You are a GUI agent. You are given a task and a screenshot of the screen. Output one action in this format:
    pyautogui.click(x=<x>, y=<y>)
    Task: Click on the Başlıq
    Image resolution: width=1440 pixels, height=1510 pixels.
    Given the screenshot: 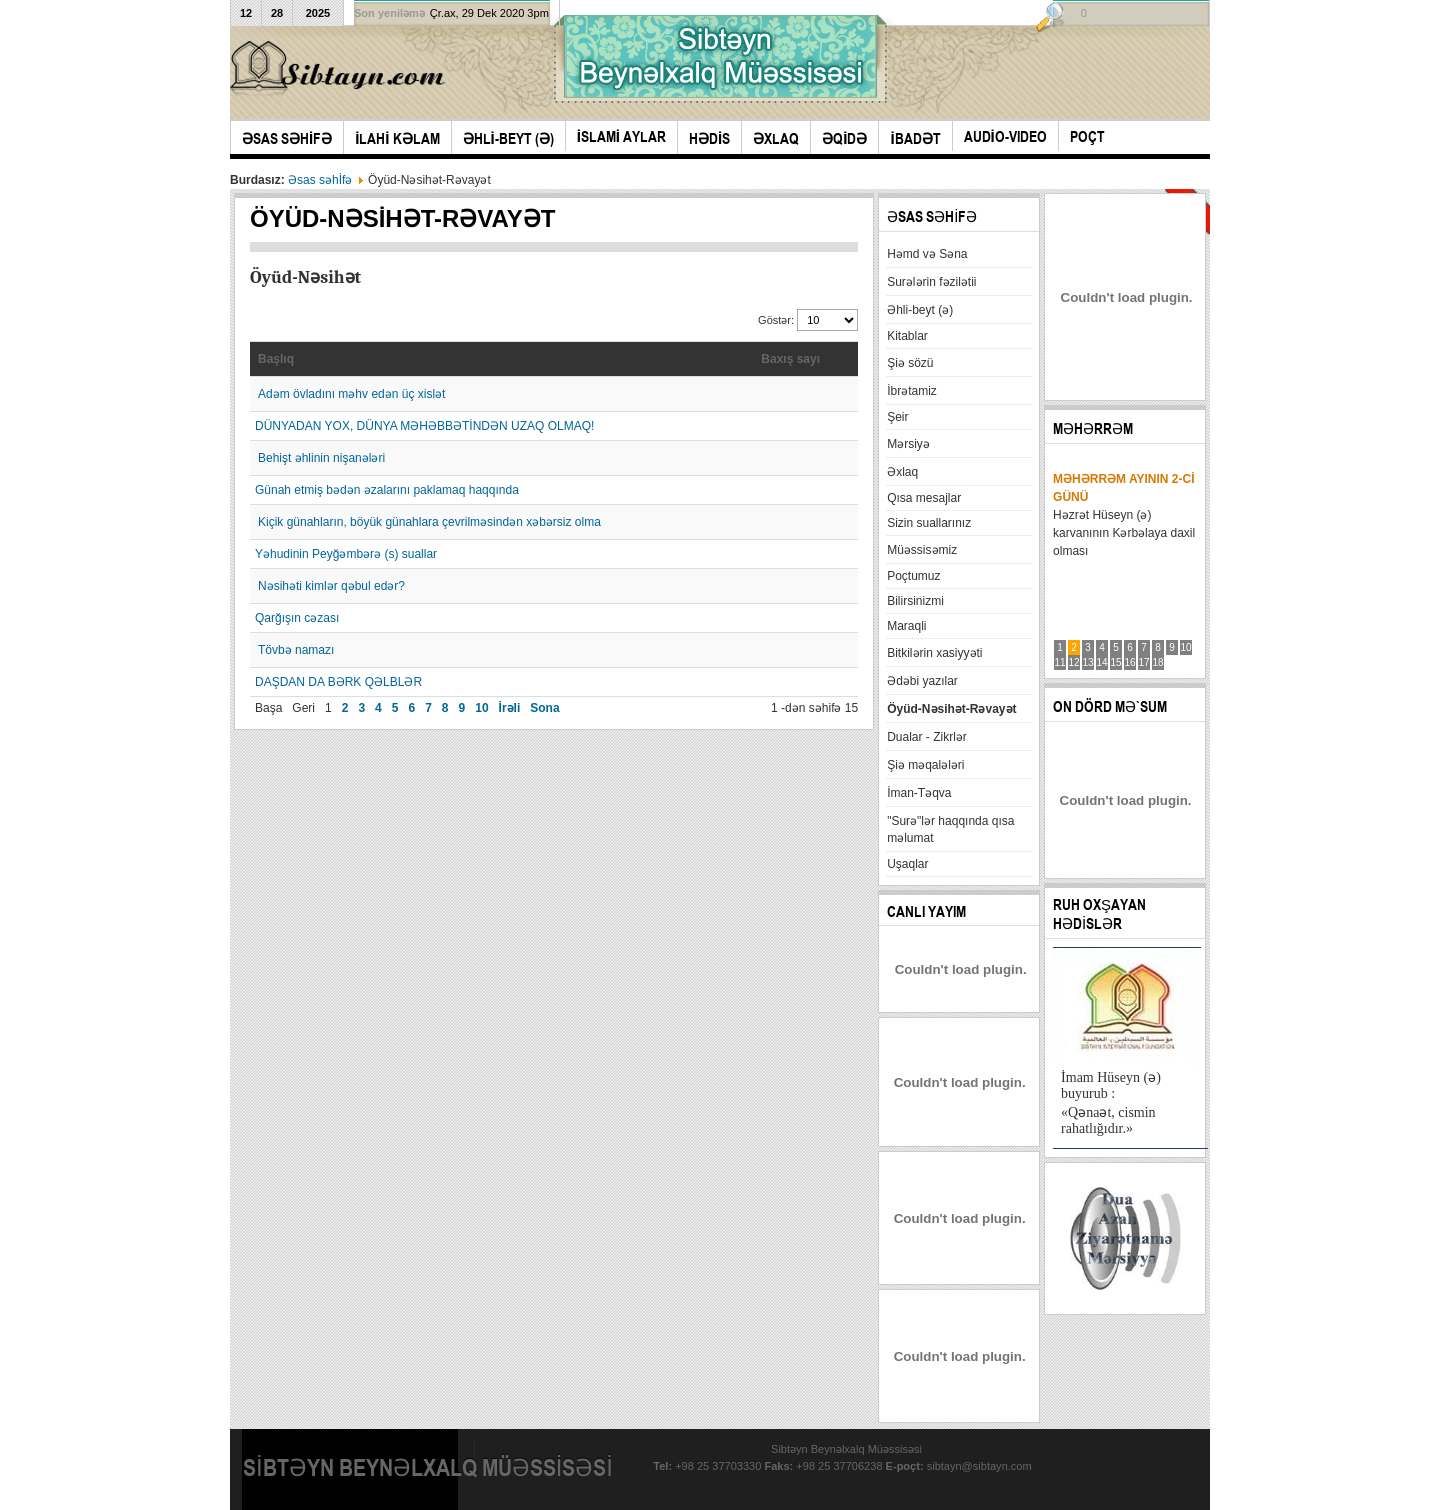 What is the action you would take?
    pyautogui.click(x=276, y=359)
    